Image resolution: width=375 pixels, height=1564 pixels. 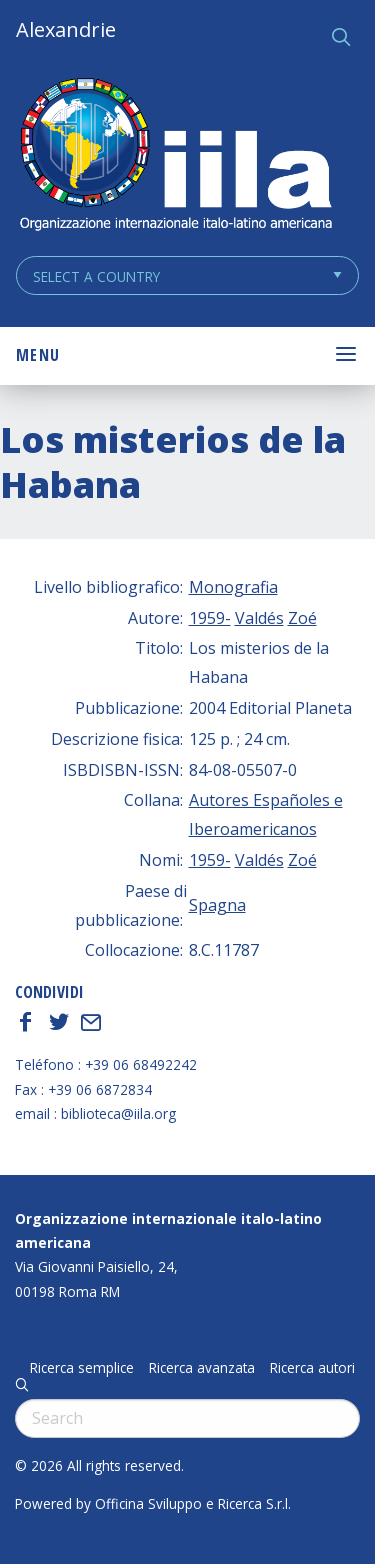 What do you see at coordinates (217, 905) in the screenshot?
I see `Spagna` at bounding box center [217, 905].